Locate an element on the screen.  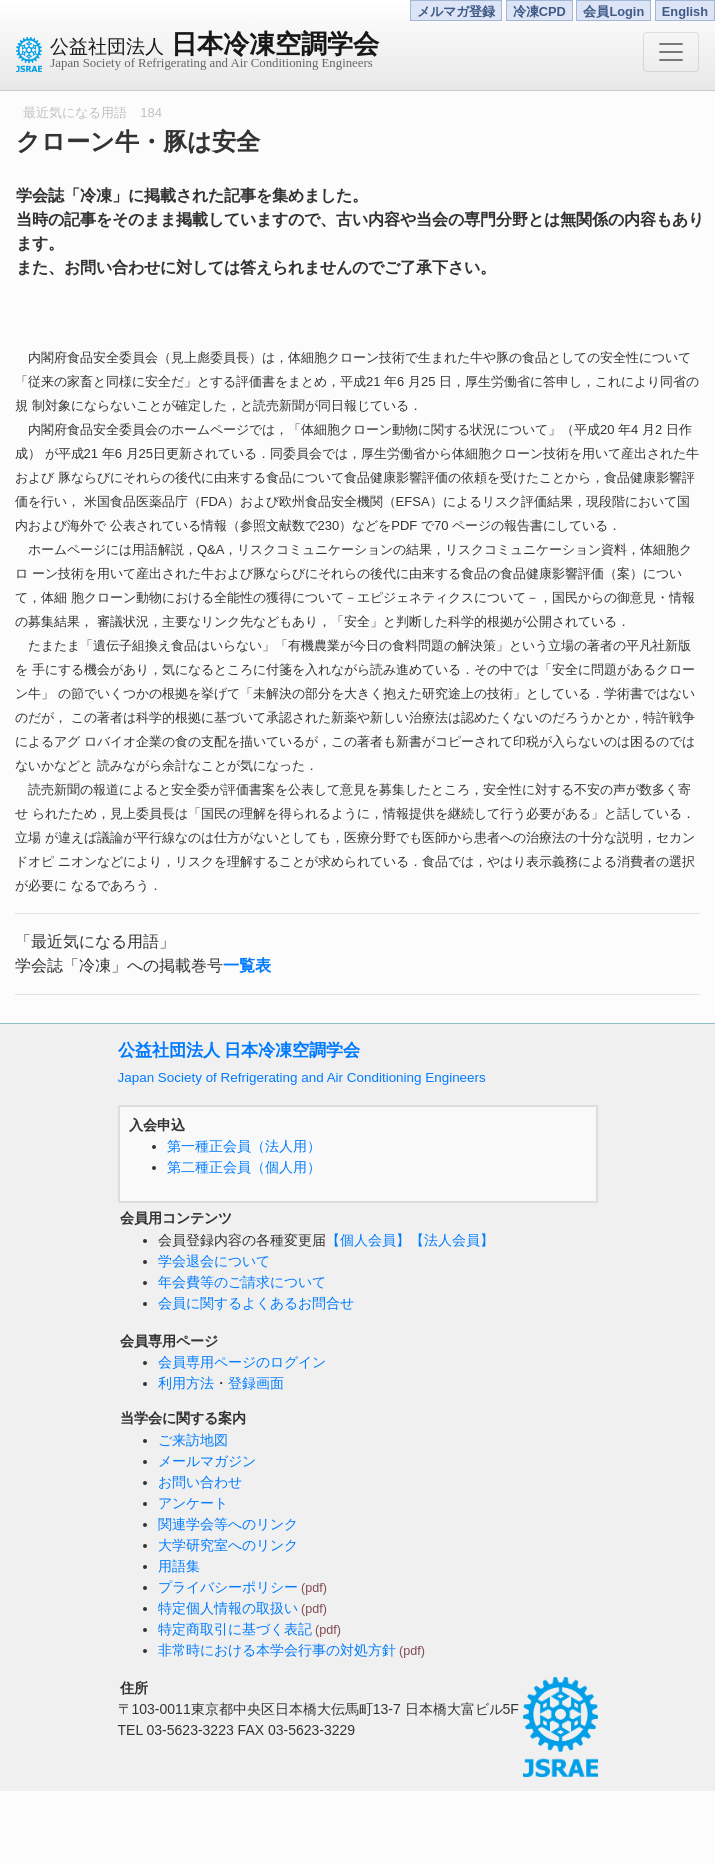
非常時における本学会行事の対処方針 is located at coordinates (277, 1650).